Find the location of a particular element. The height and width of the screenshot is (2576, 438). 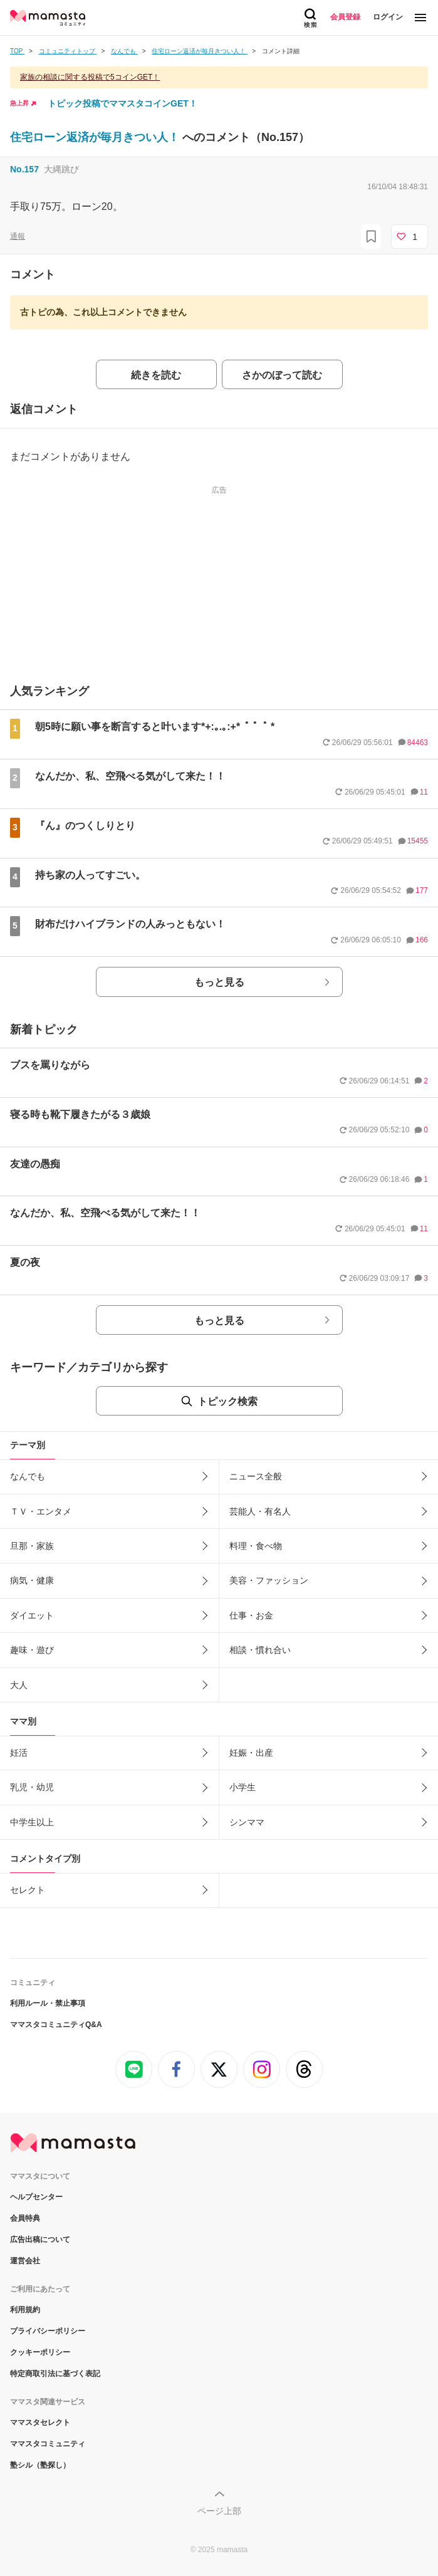

相談・慣れ合い is located at coordinates (260, 1650).